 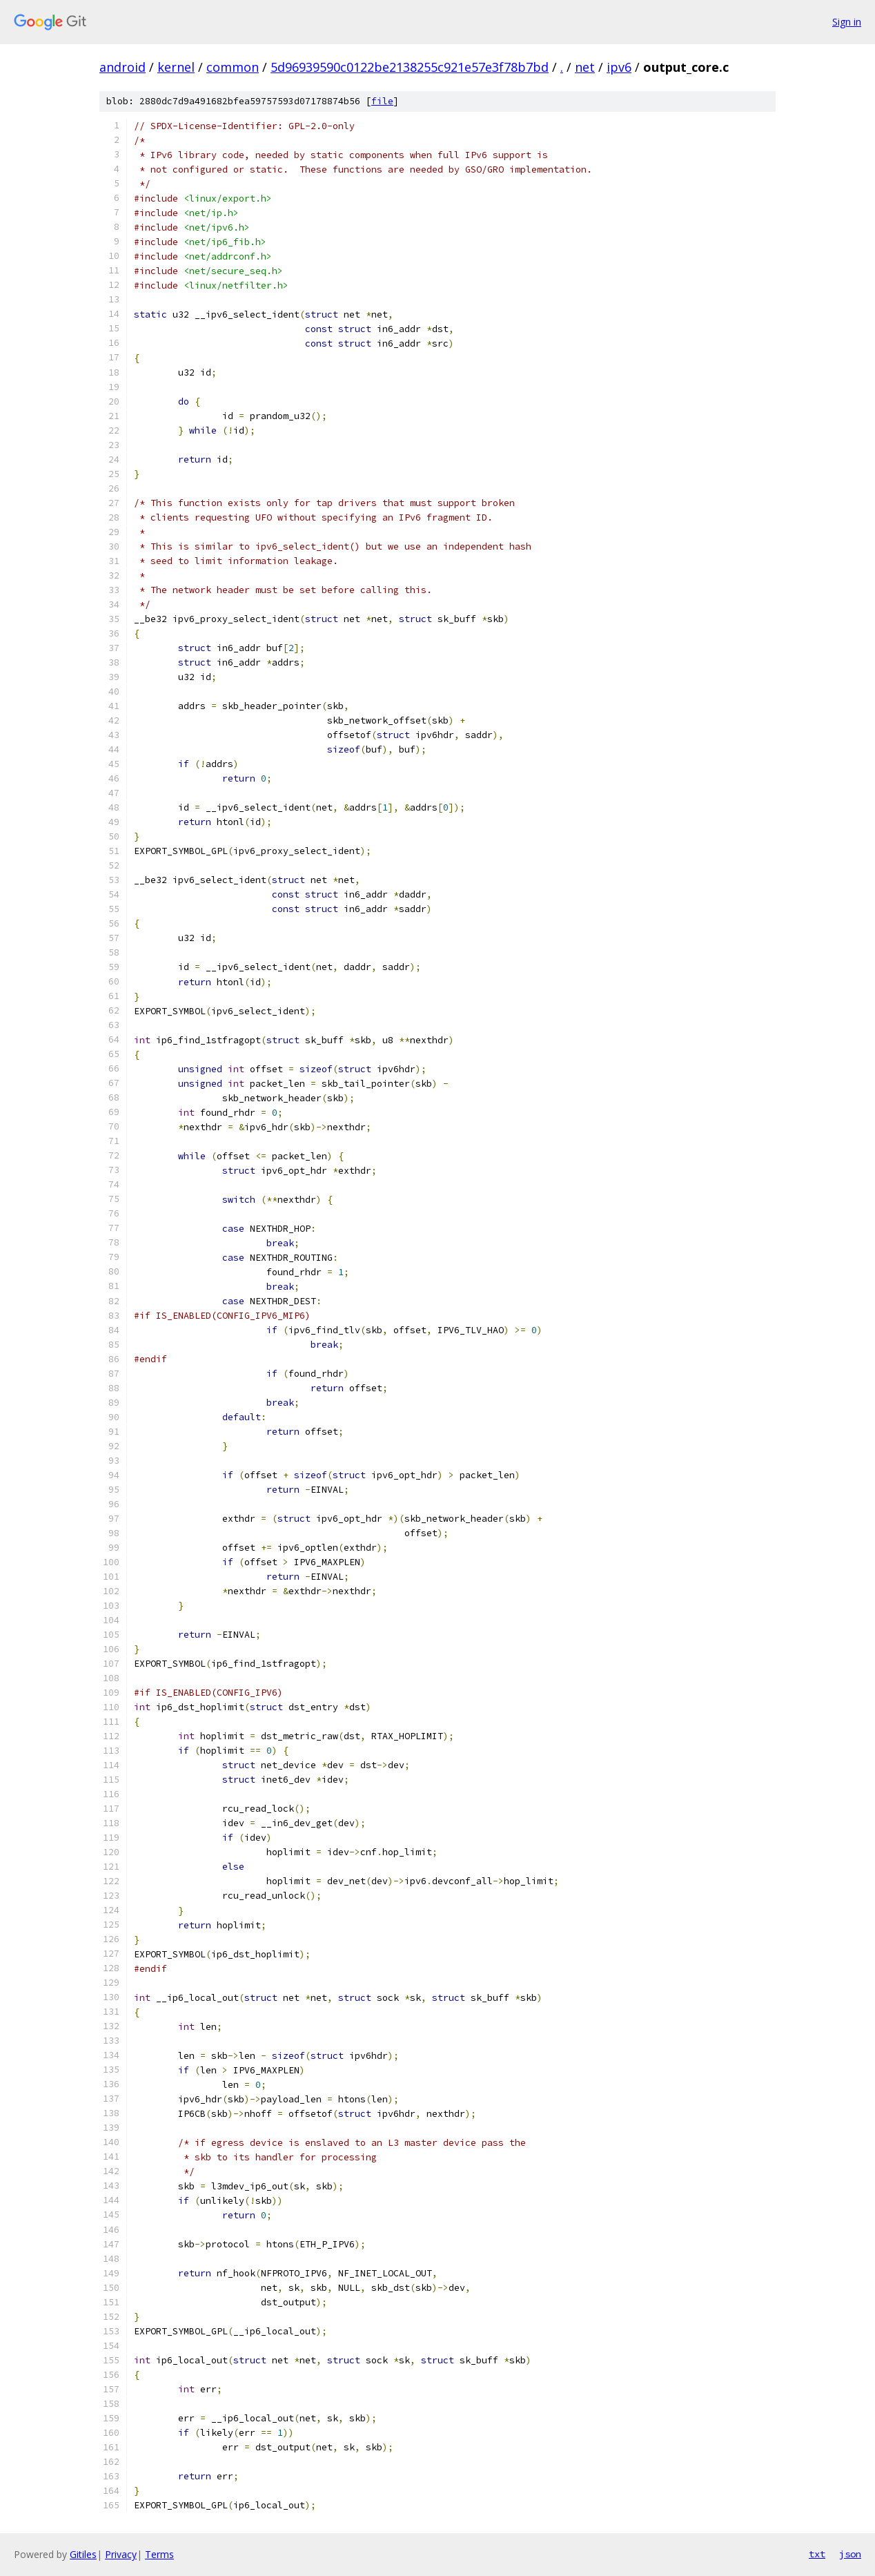 What do you see at coordinates (176, 67) in the screenshot?
I see `kernel` at bounding box center [176, 67].